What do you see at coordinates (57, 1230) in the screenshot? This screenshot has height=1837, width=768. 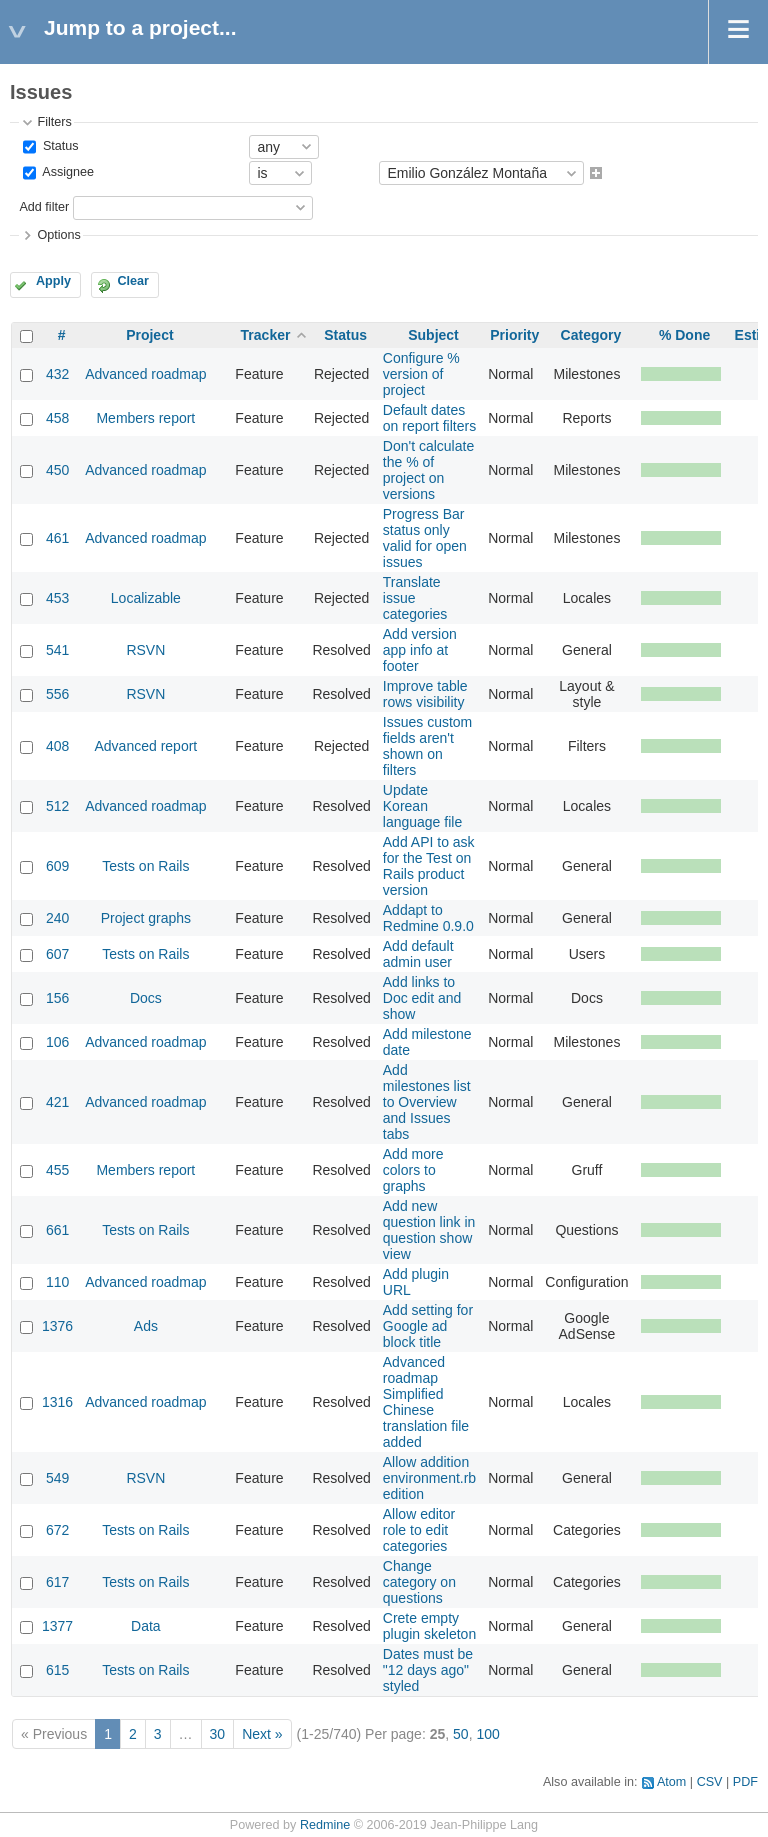 I see `661` at bounding box center [57, 1230].